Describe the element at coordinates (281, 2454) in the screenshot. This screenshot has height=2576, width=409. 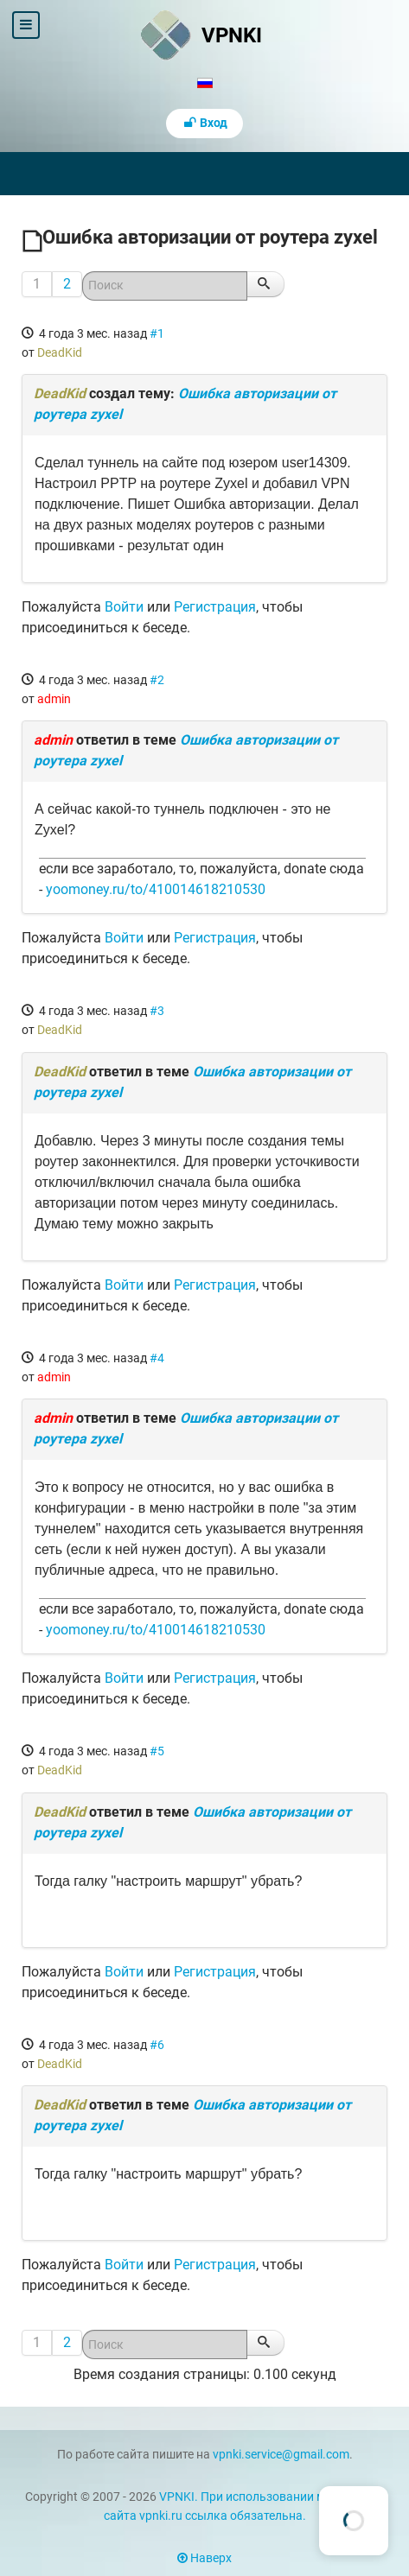
I see `vpnki.service@gmail.com` at that location.